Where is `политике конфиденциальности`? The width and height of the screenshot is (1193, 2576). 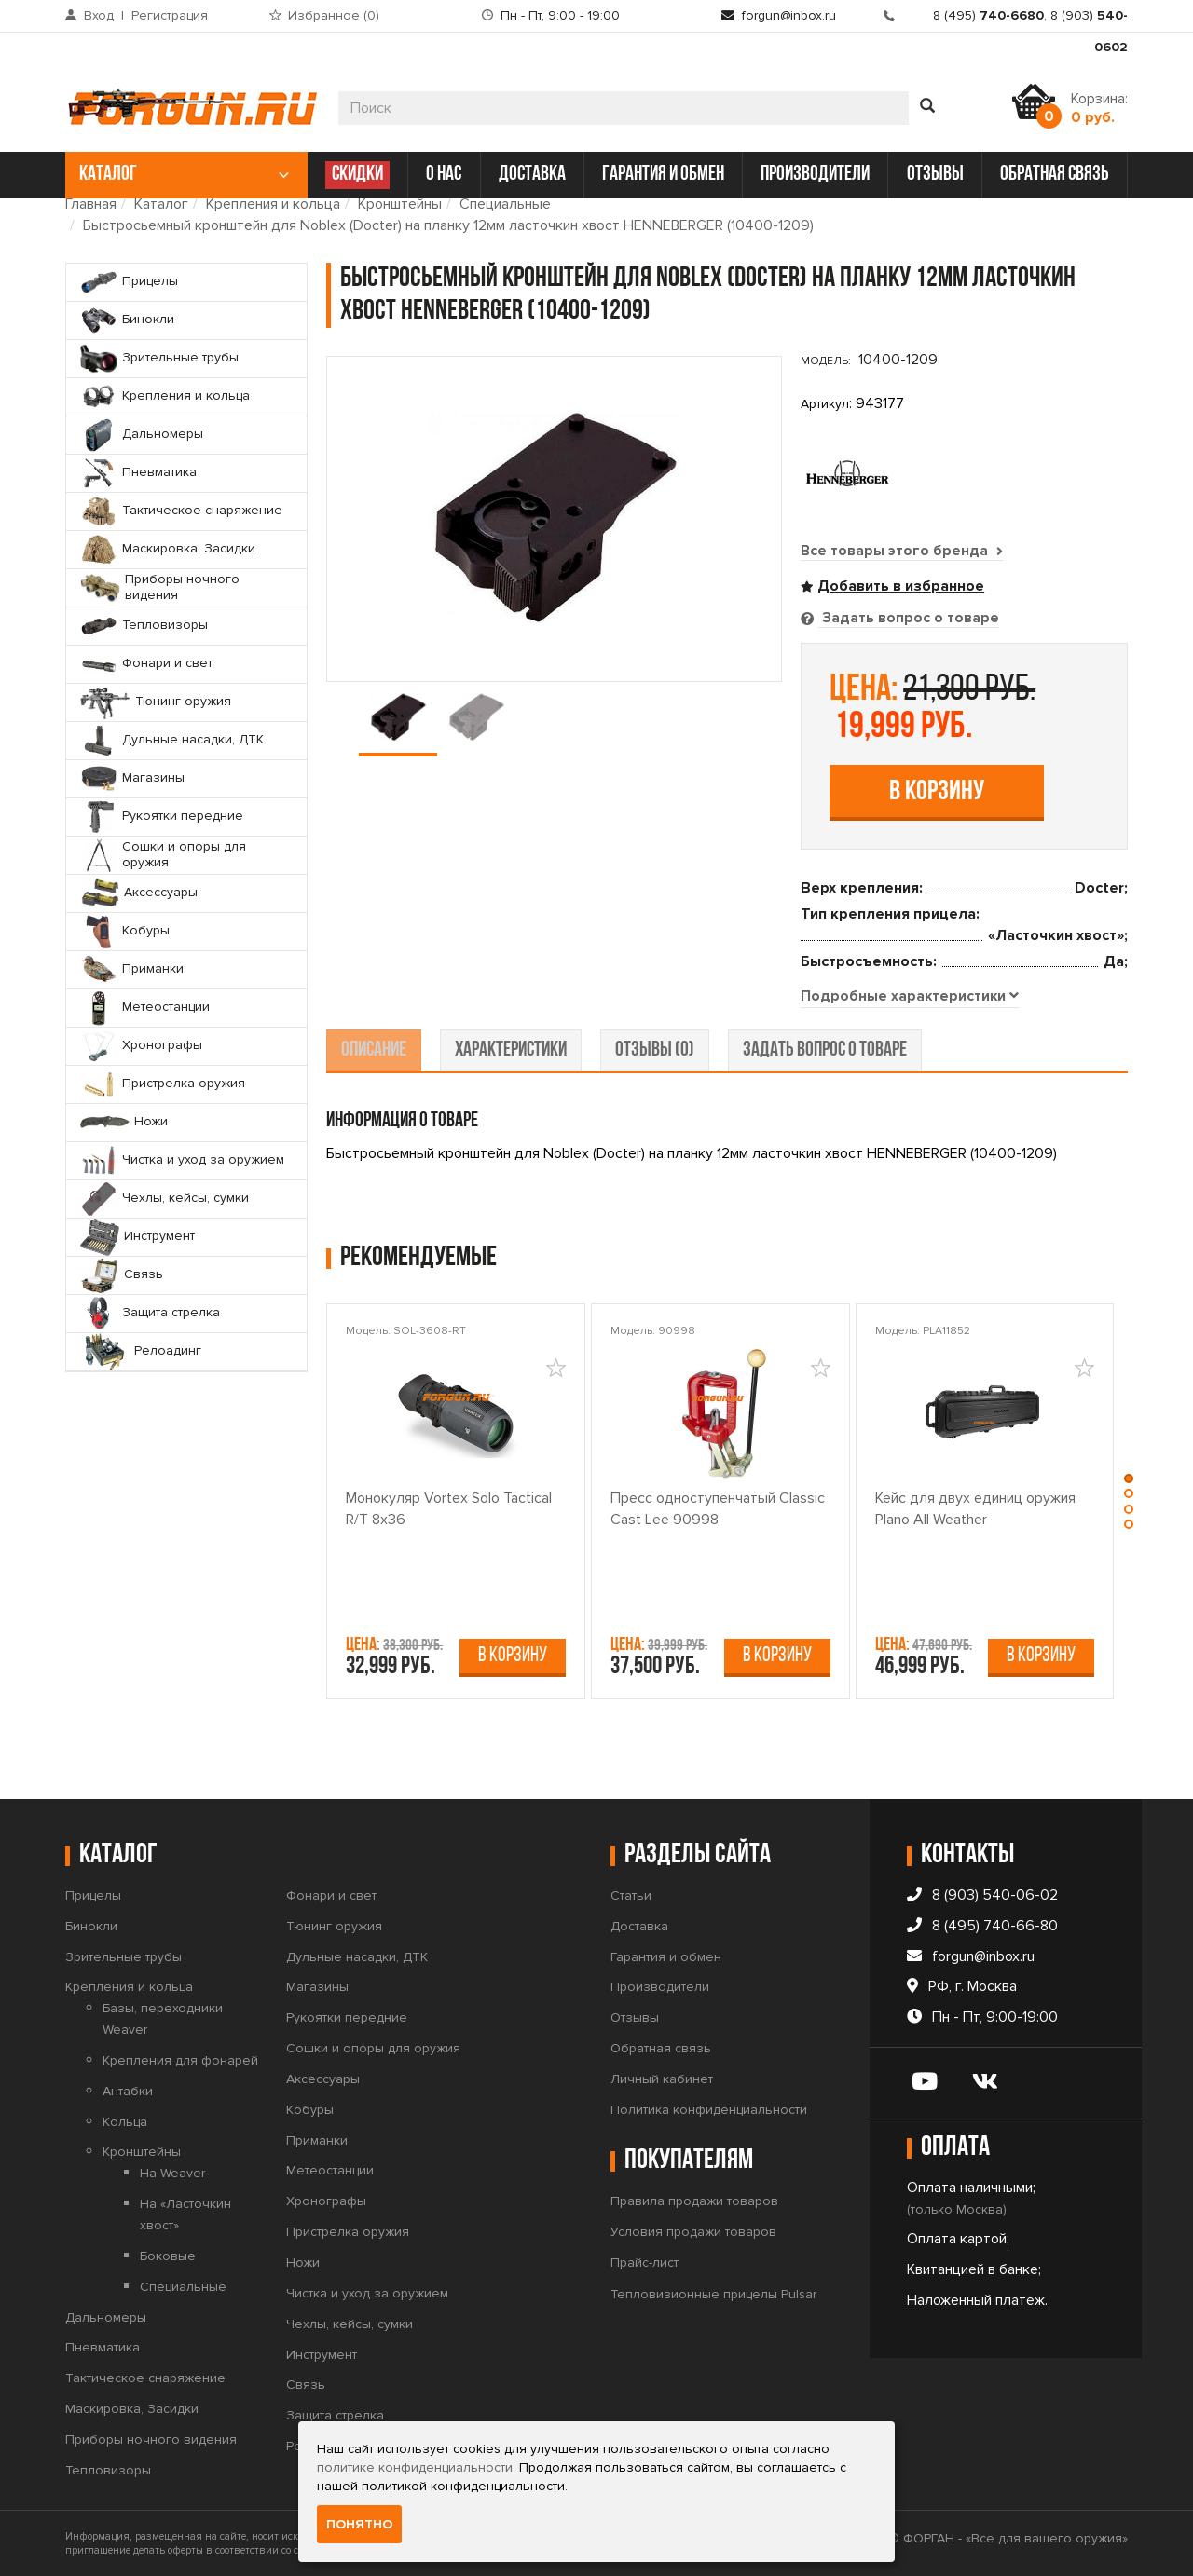
политике конфиденциальности is located at coordinates (415, 2467).